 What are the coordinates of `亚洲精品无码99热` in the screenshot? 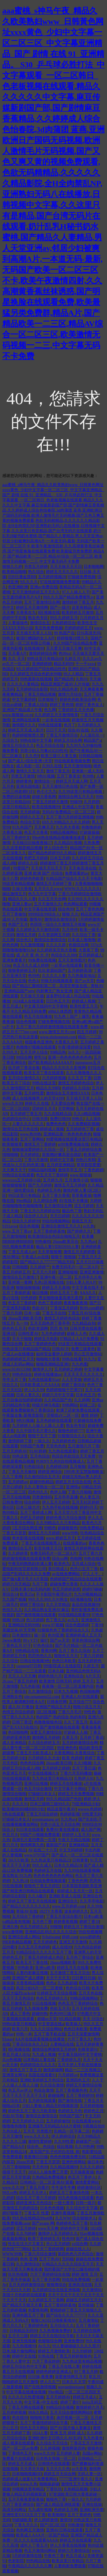 It's located at (24, 1625).